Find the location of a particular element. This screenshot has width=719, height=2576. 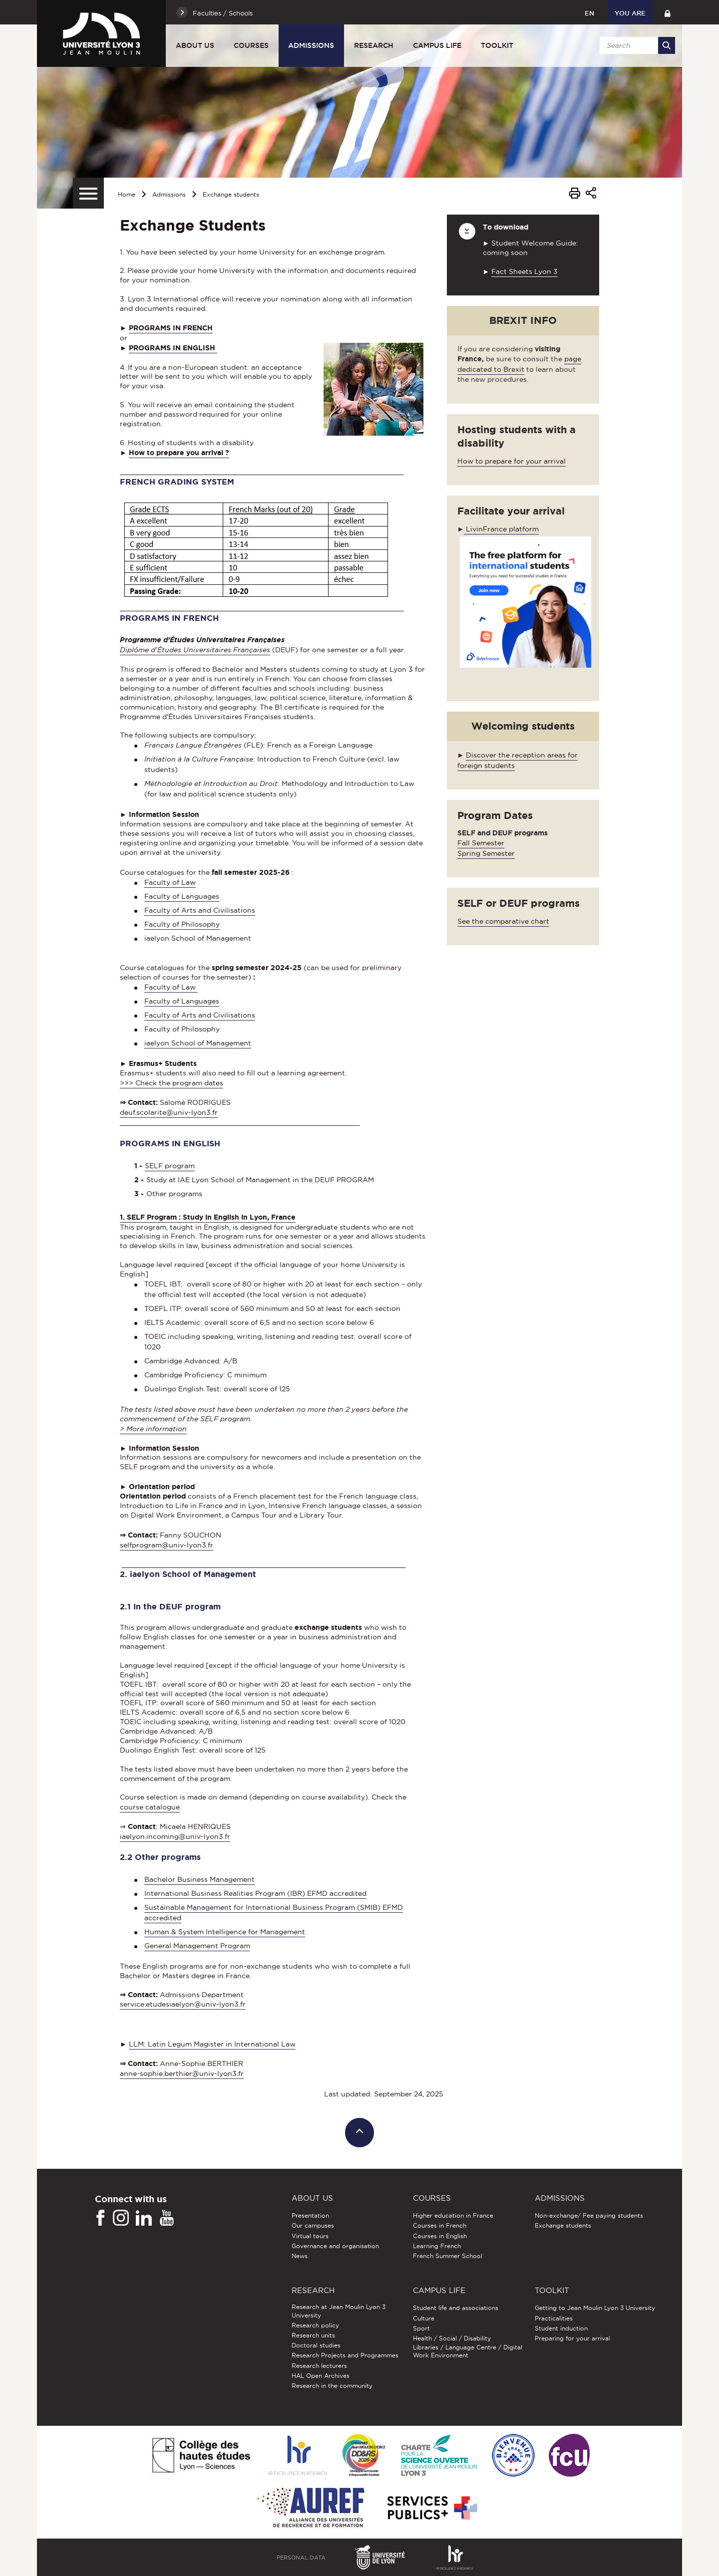

Sport is located at coordinates (421, 2328).